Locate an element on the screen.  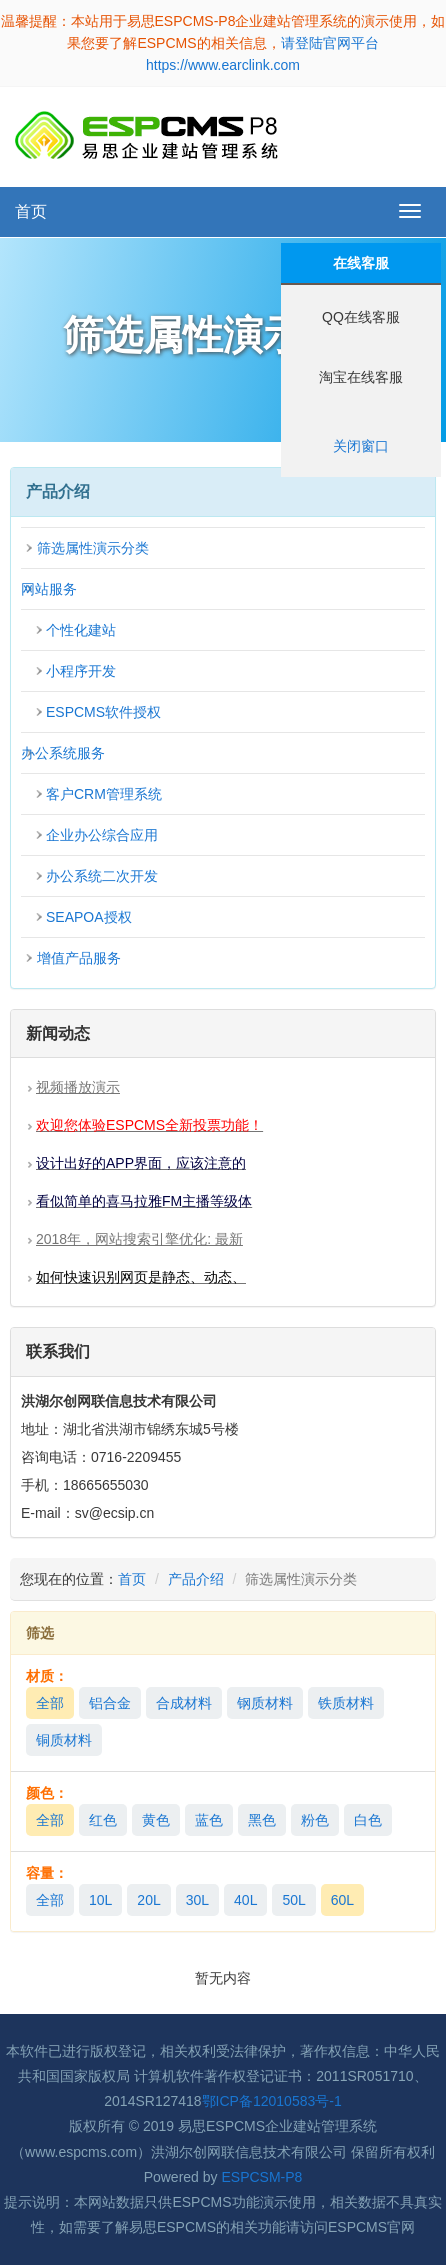
视频播放演示 is located at coordinates (78, 1087).